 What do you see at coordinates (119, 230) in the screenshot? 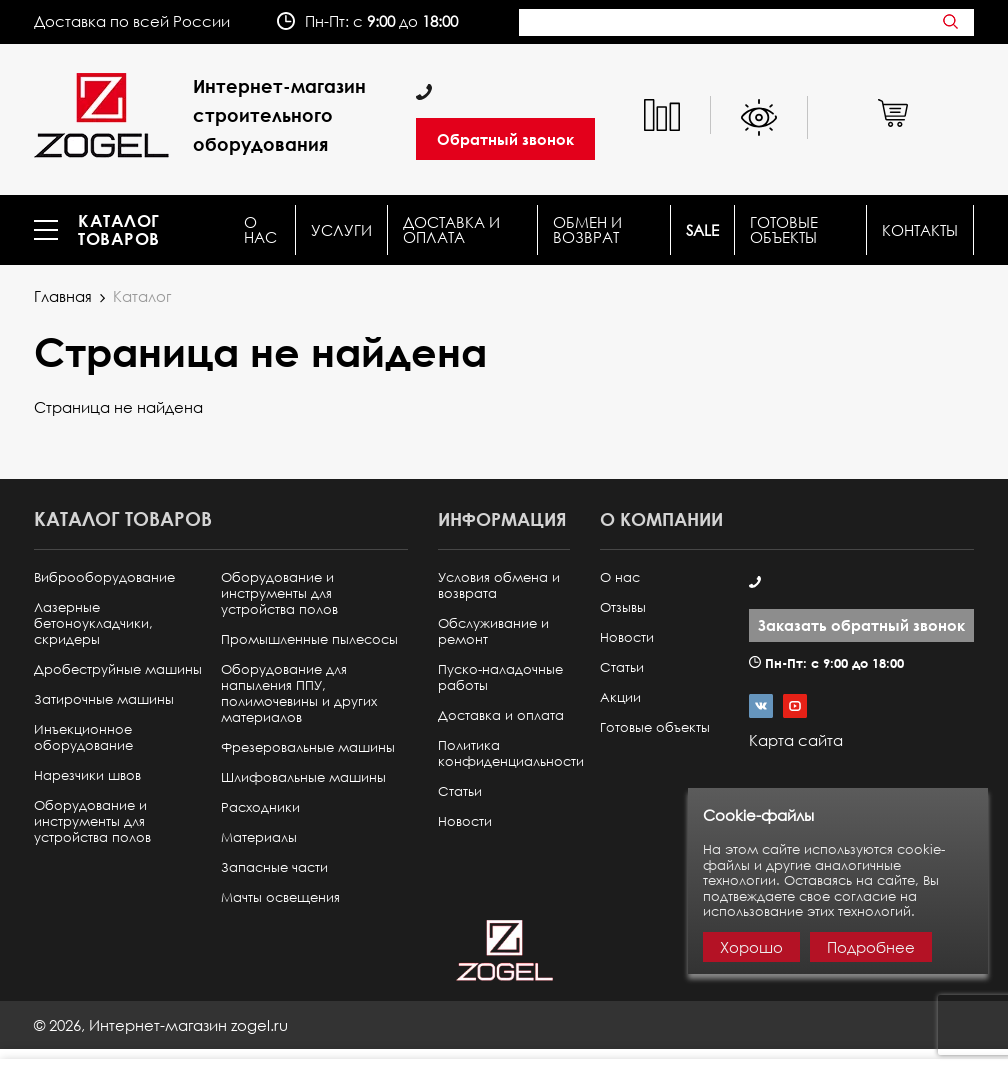
I see `Каталог товаров` at bounding box center [119, 230].